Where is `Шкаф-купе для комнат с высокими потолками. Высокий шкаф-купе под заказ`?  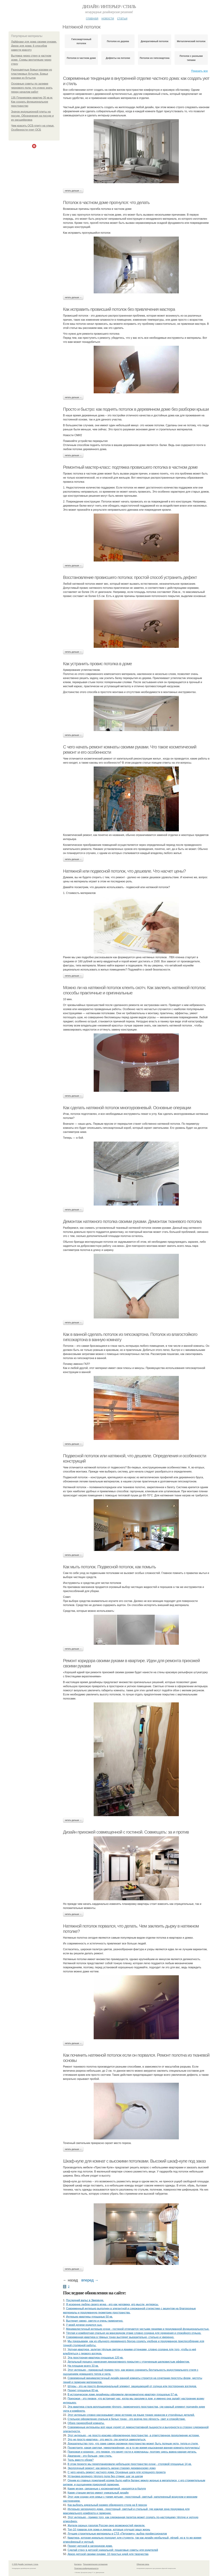 Шкаф-купе для комнат с высокими потолками. Высокий шкаф-купе под заказ is located at coordinates (134, 2161).